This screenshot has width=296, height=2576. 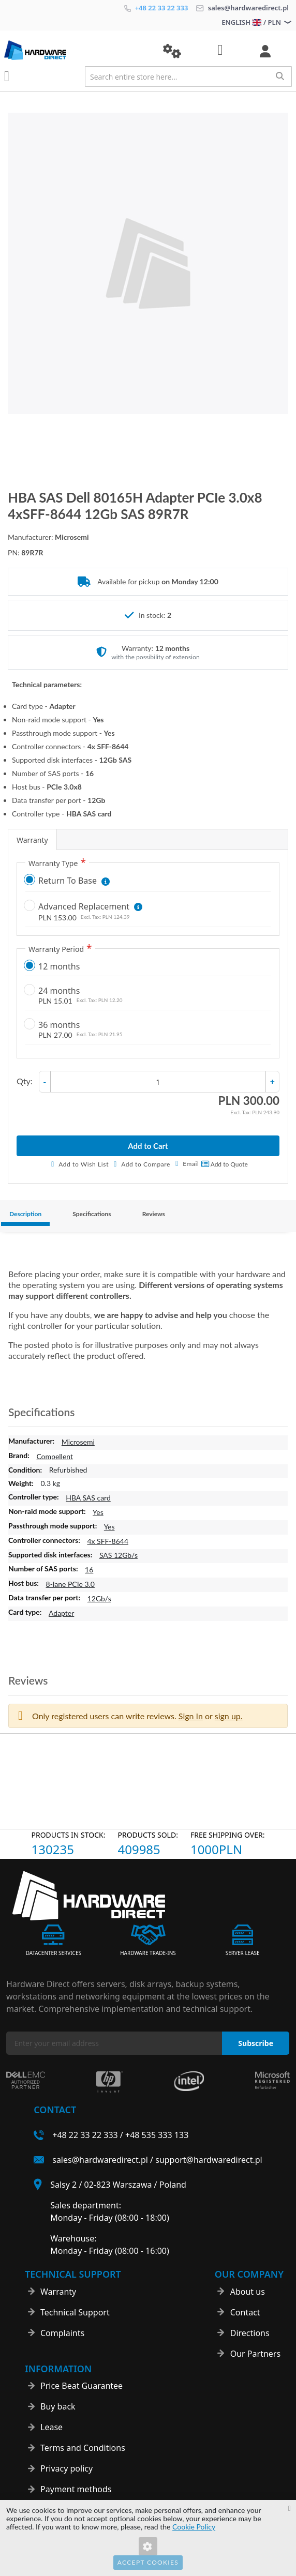 What do you see at coordinates (255, 2043) in the screenshot?
I see `[Subscribe]` at bounding box center [255, 2043].